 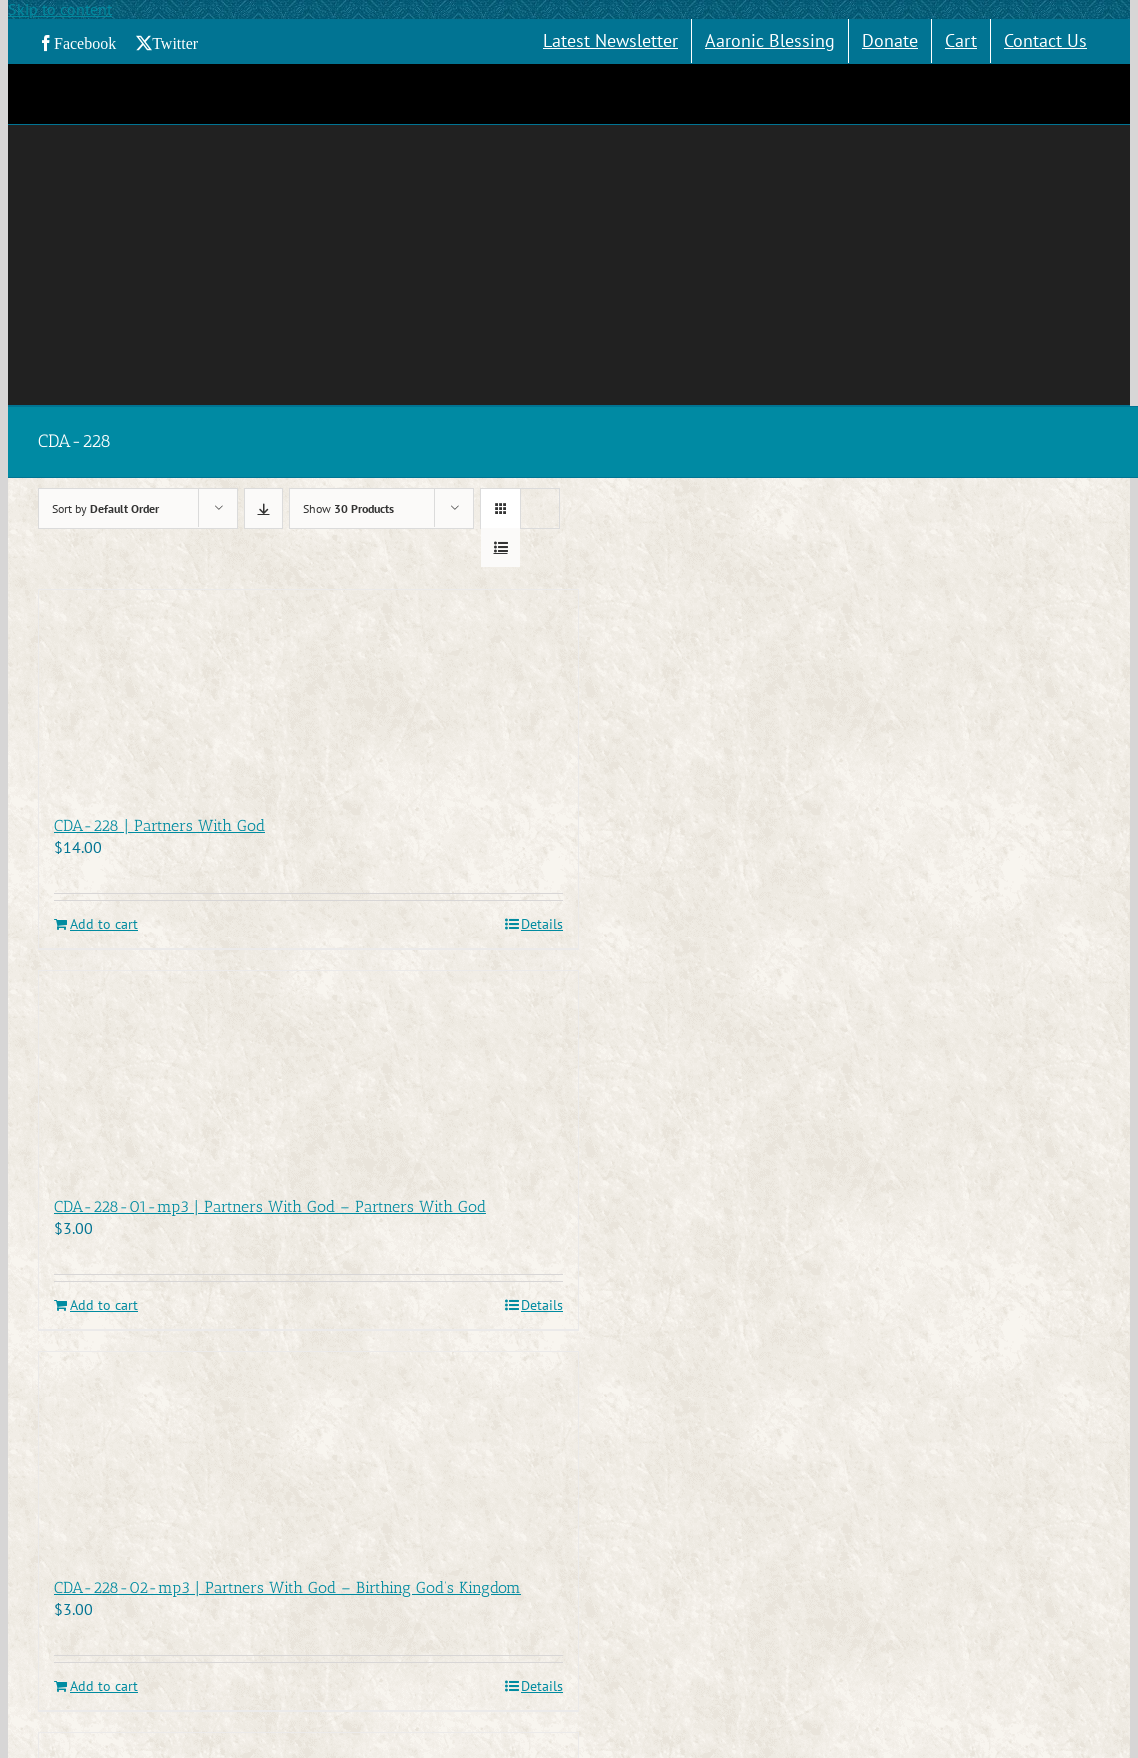 What do you see at coordinates (308, 1073) in the screenshot?
I see `[CDA-228-01-mp3 | Partners With God – Partners With God]` at bounding box center [308, 1073].